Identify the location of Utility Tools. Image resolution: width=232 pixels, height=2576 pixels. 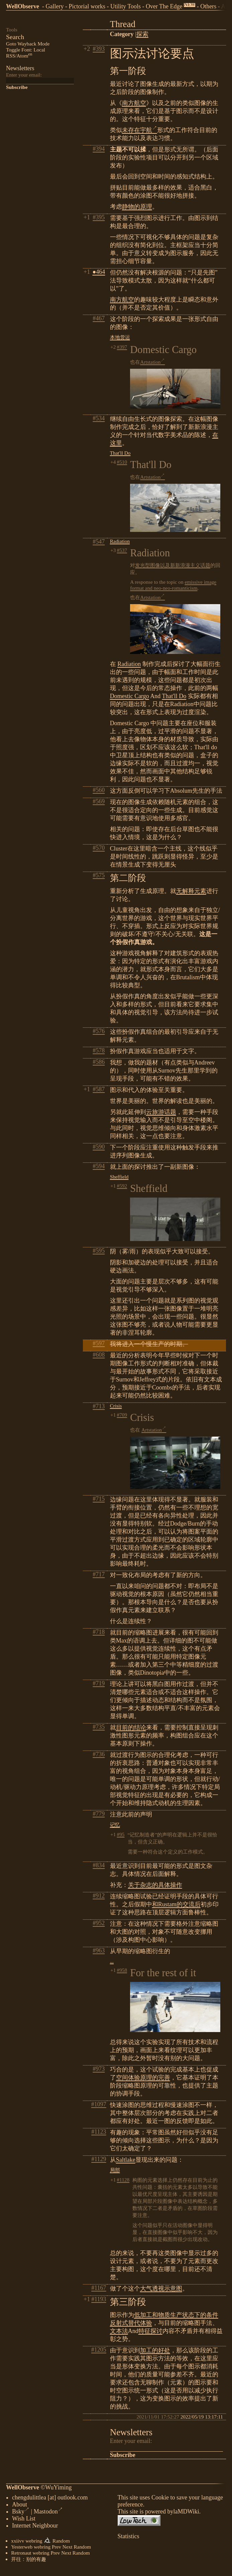
(125, 6).